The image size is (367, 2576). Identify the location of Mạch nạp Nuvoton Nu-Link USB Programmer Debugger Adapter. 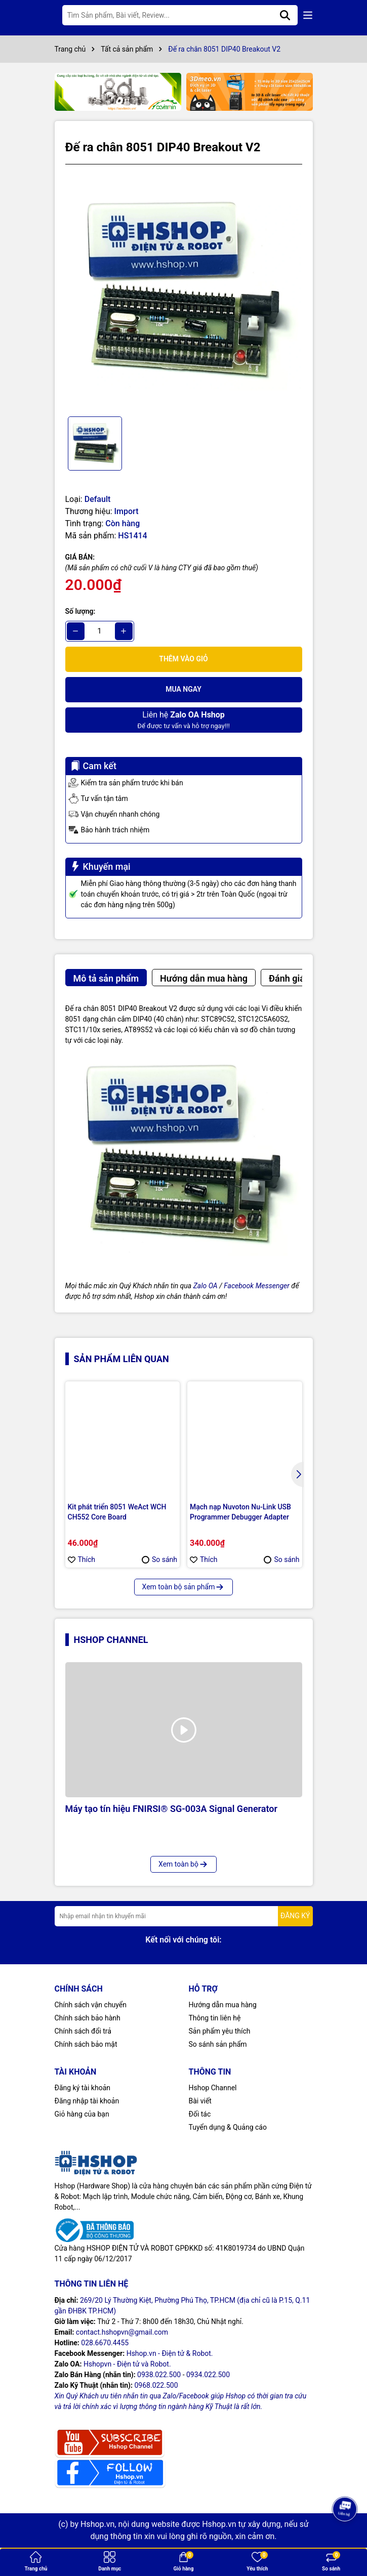
(240, 1512).